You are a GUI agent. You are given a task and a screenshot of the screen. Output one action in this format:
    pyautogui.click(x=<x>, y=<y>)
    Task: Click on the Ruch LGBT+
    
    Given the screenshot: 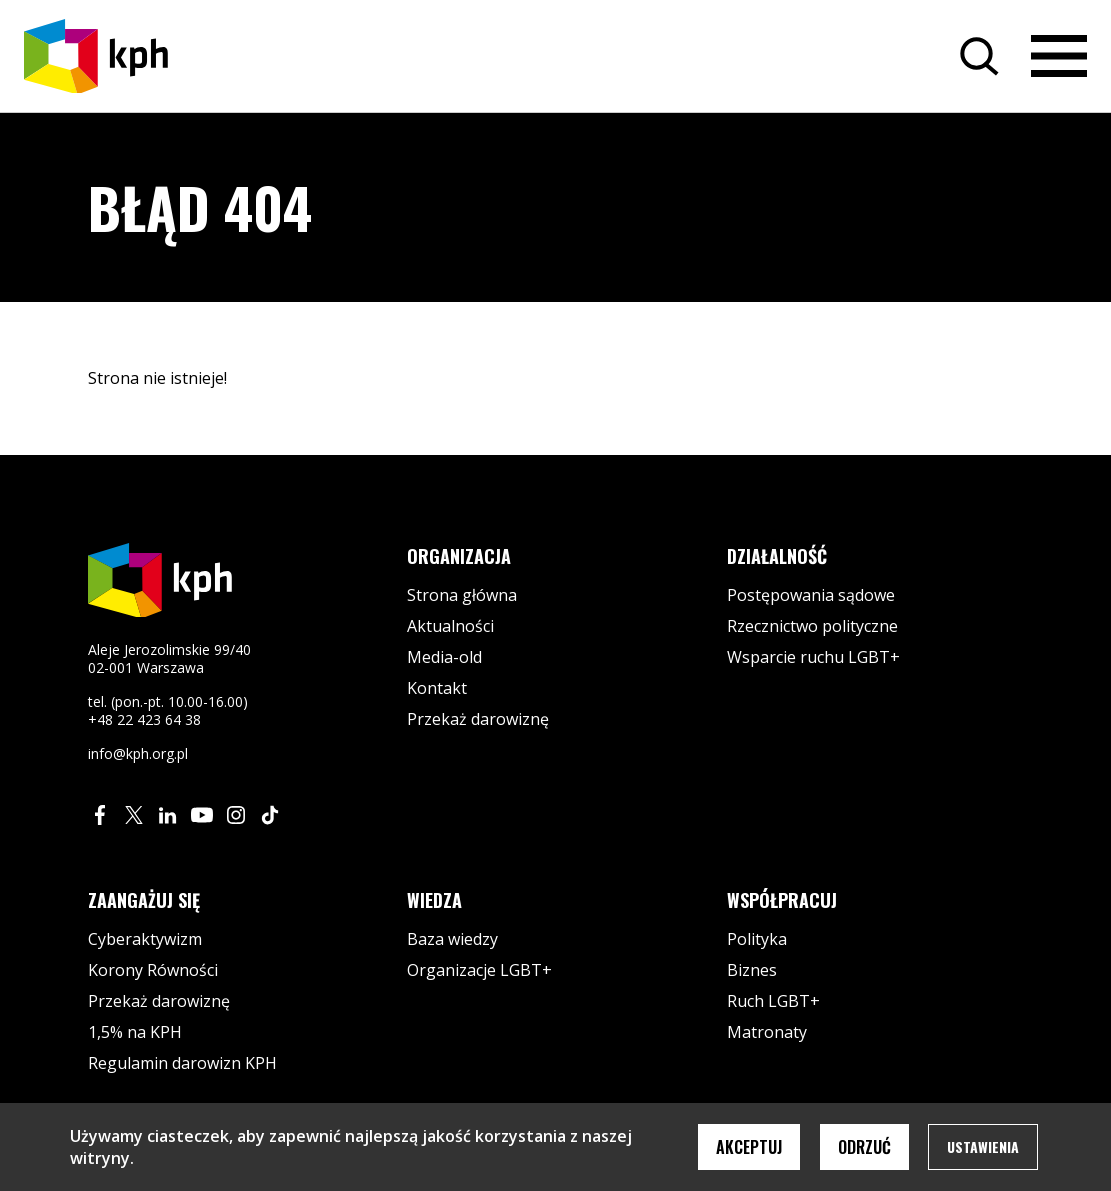 What is the action you would take?
    pyautogui.click(x=773, y=1001)
    